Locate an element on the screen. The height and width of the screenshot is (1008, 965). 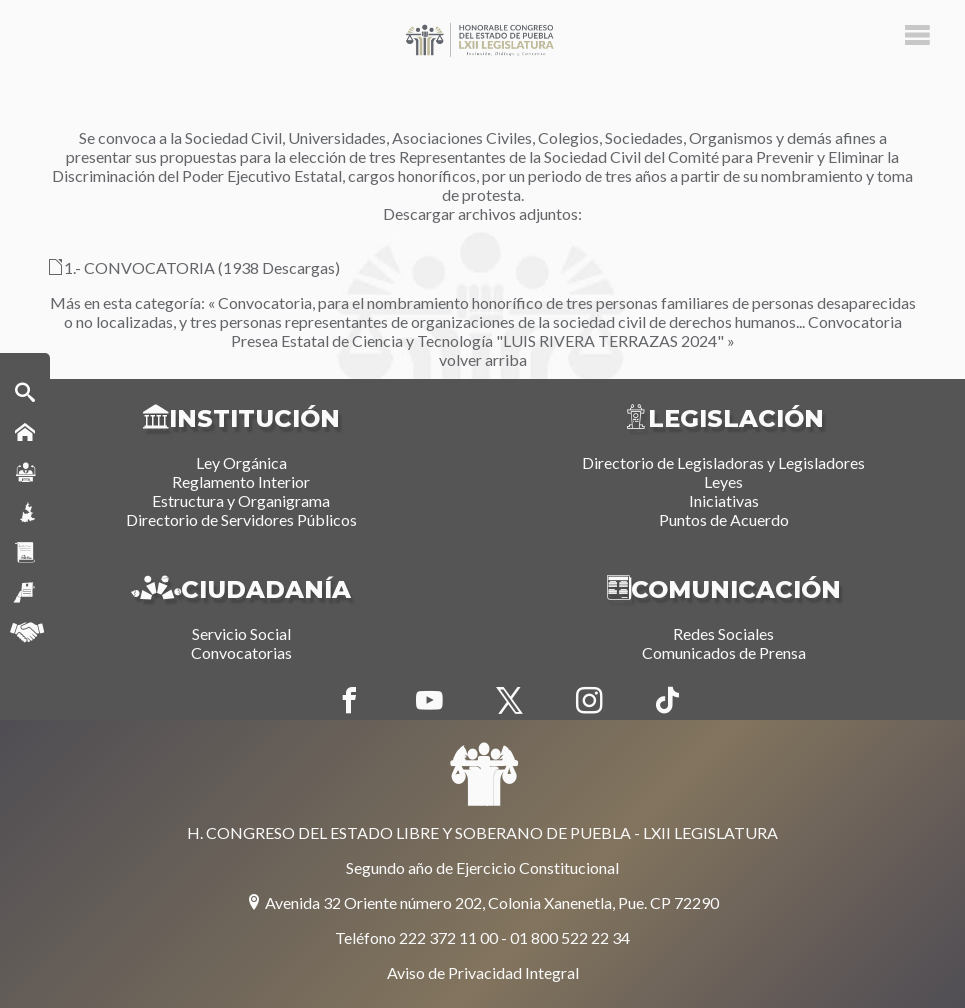
Avenida 32 Oriente número 202, Colonia Xanenetla, Pue. CP 72290 is located at coordinates (482, 902).